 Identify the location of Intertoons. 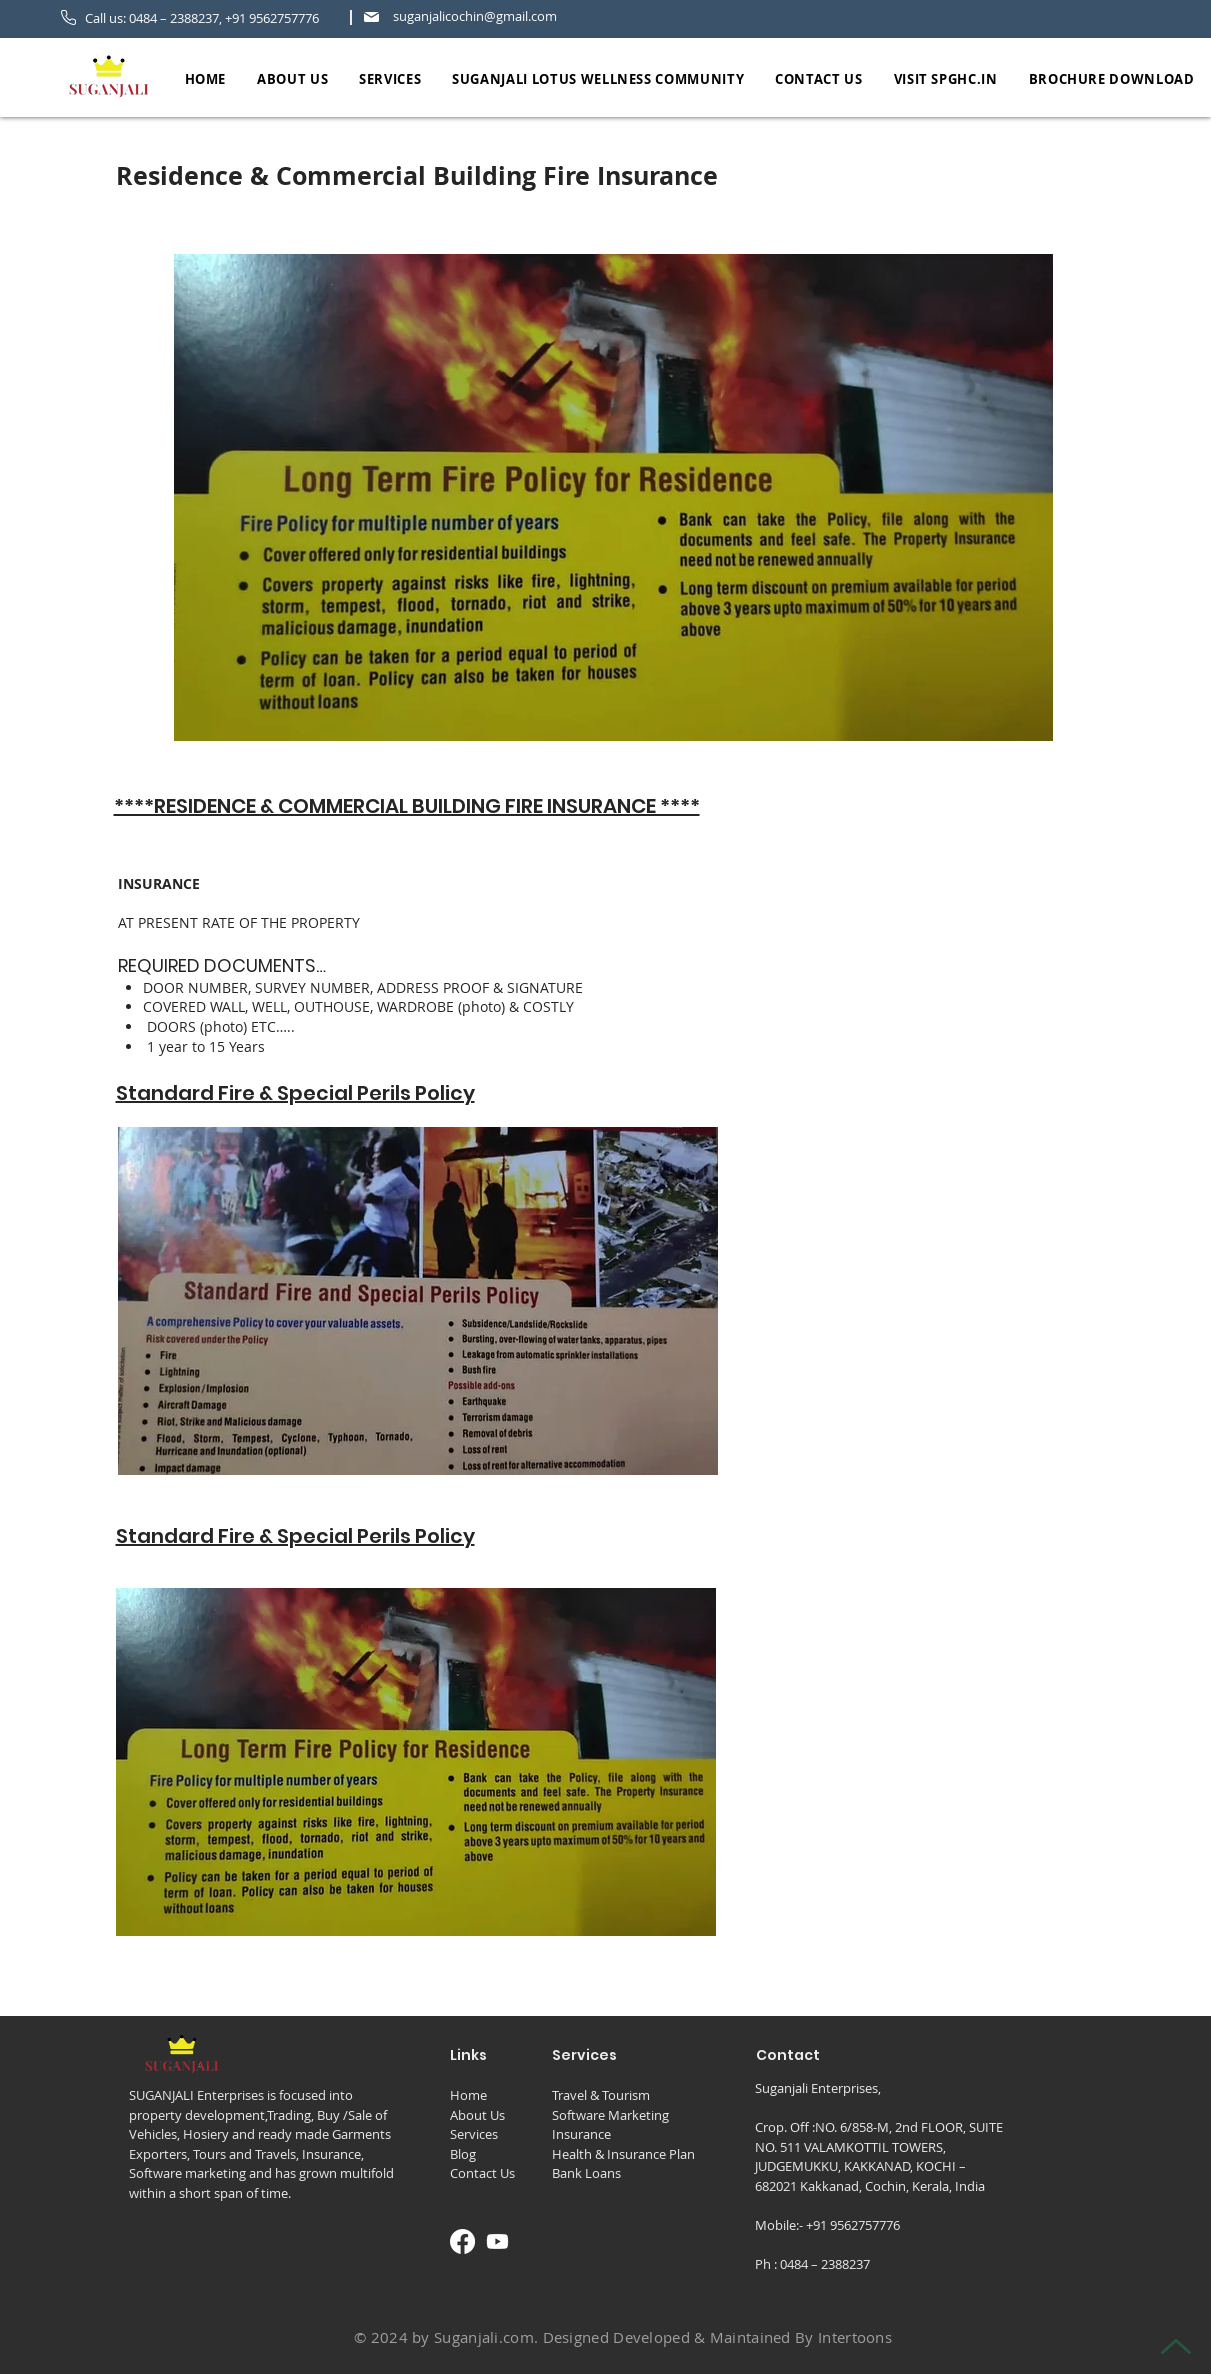
(855, 2337).